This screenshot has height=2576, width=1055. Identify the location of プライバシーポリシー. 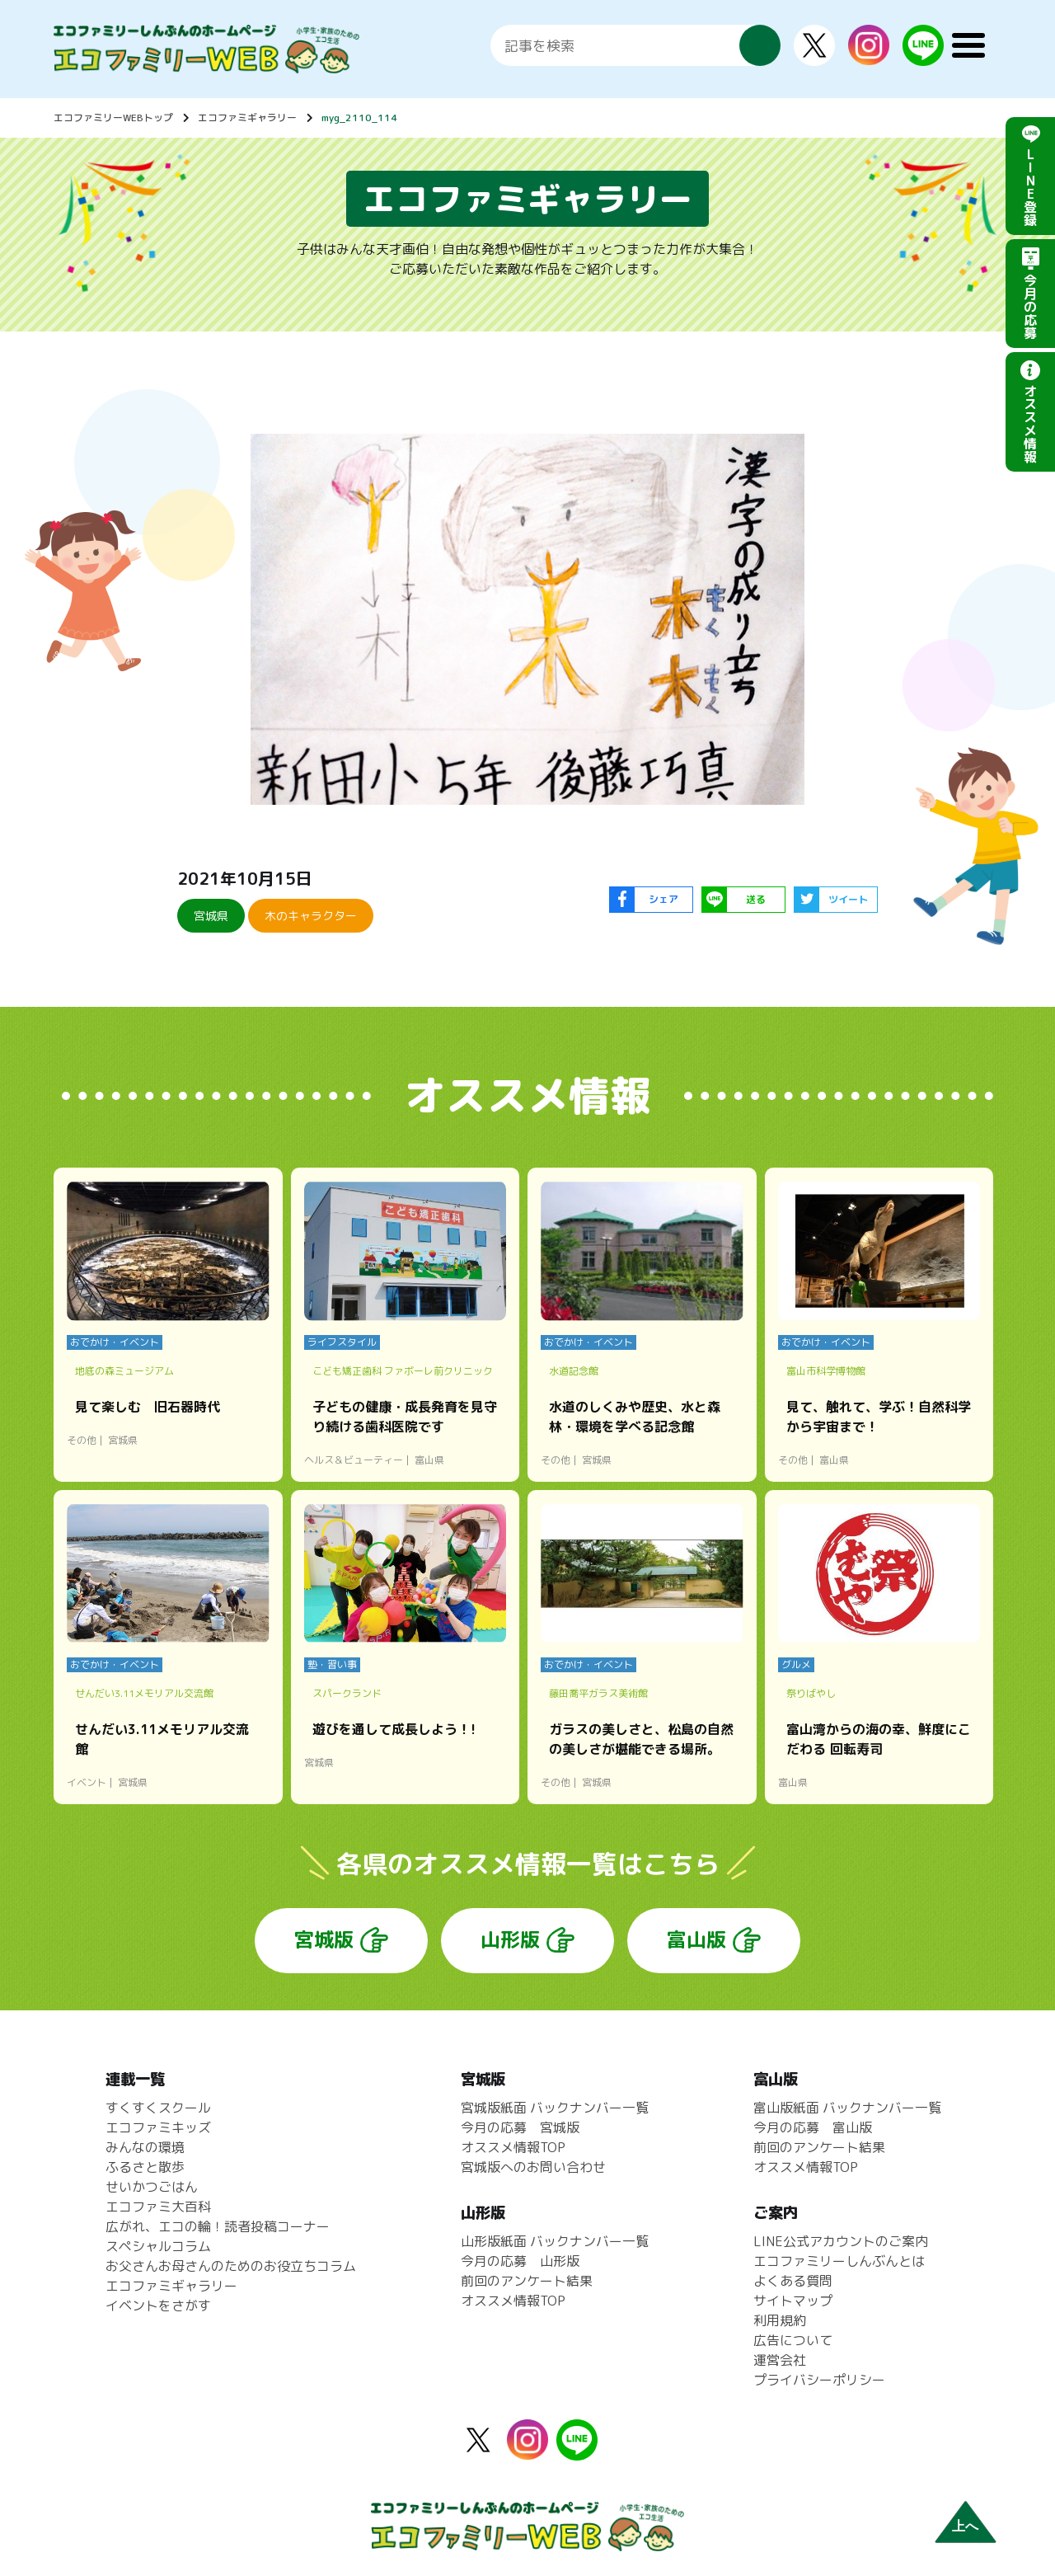
(819, 2380).